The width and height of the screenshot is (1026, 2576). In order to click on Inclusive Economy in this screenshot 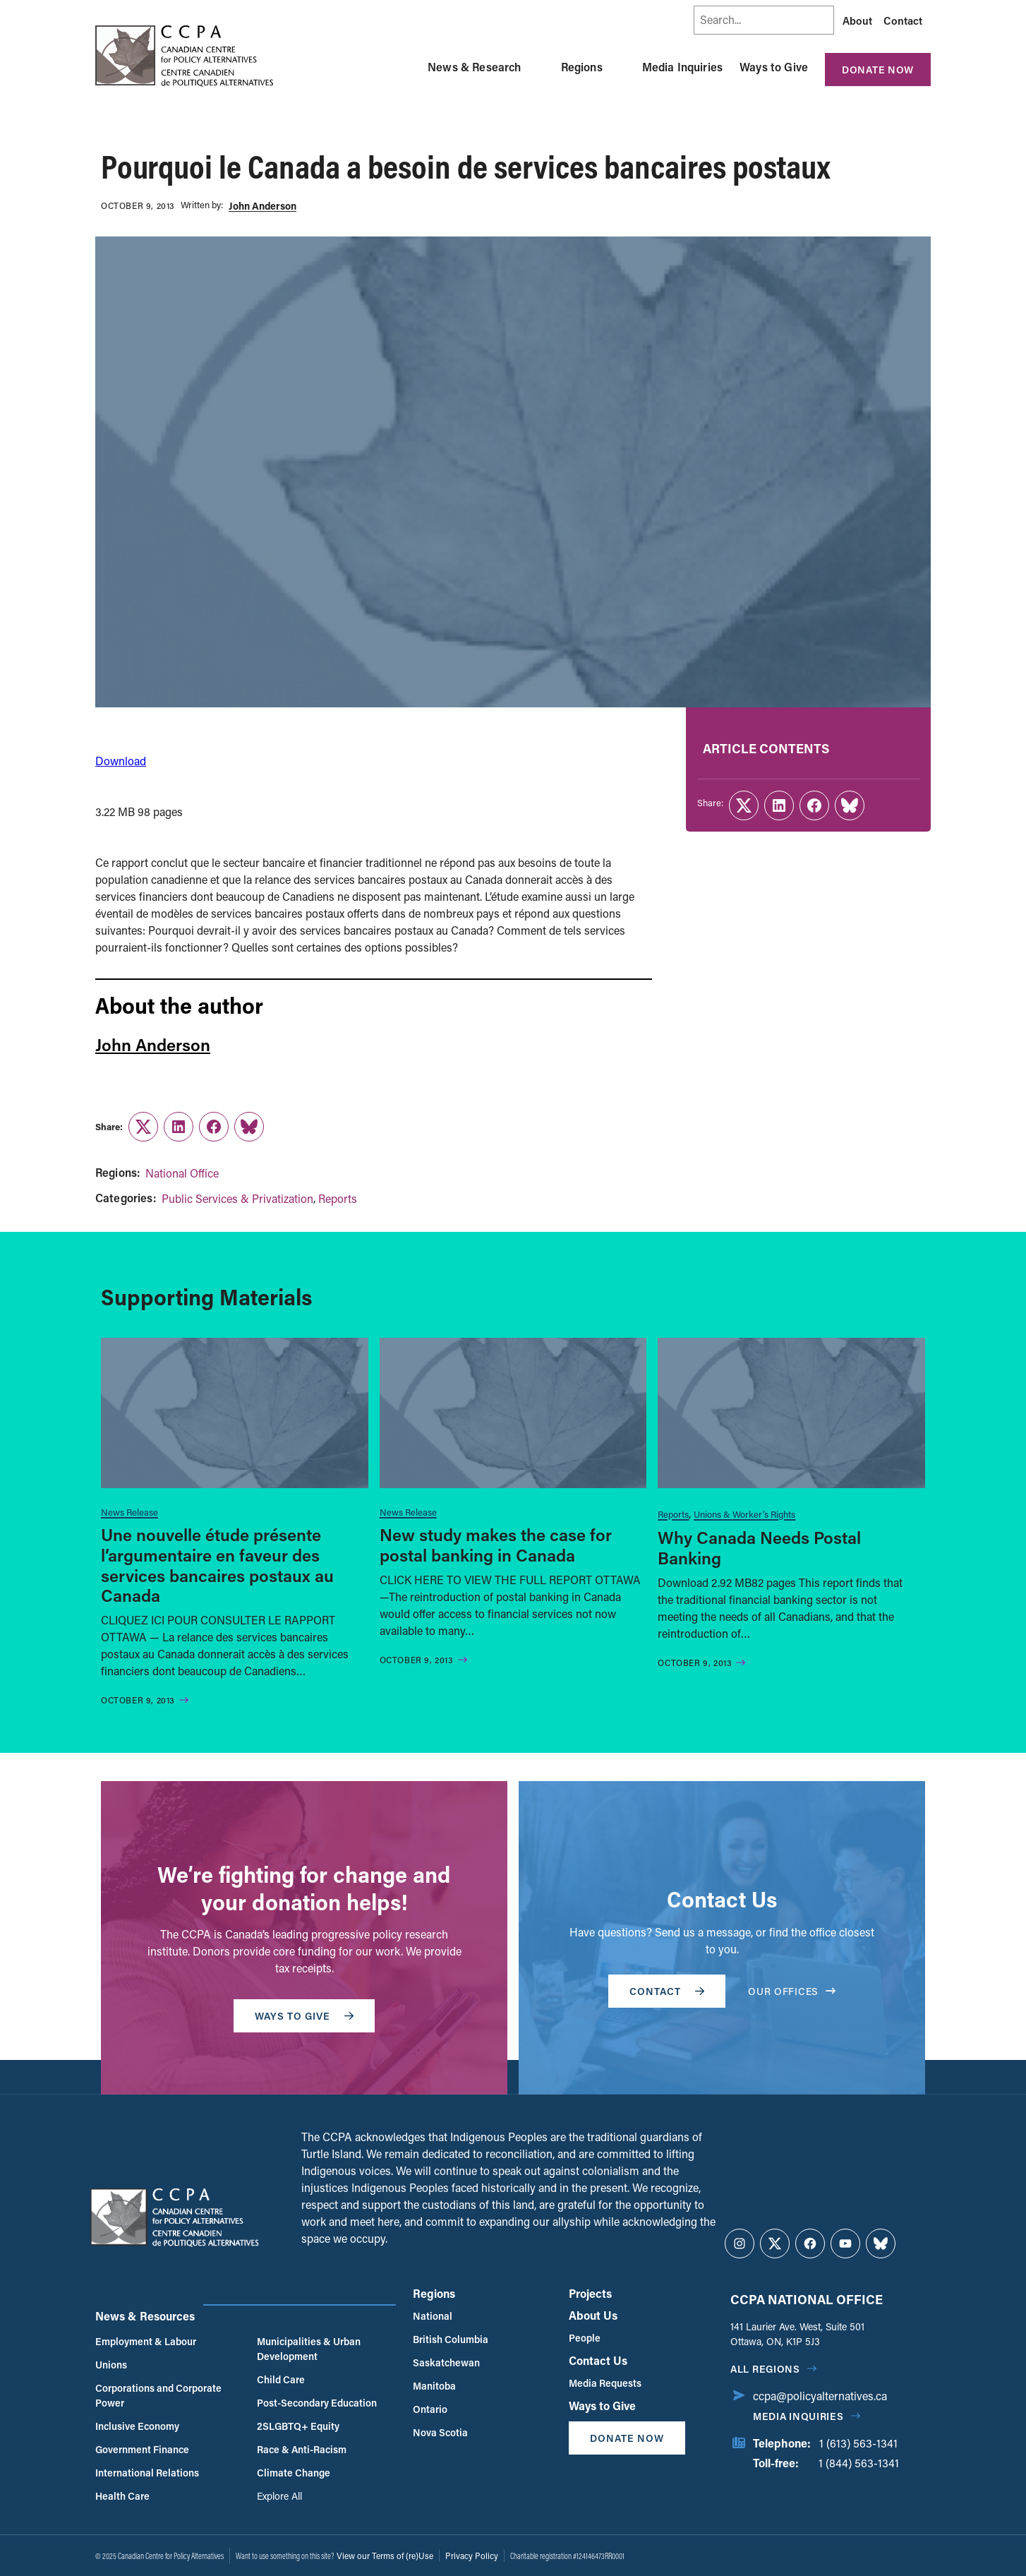, I will do `click(137, 2426)`.